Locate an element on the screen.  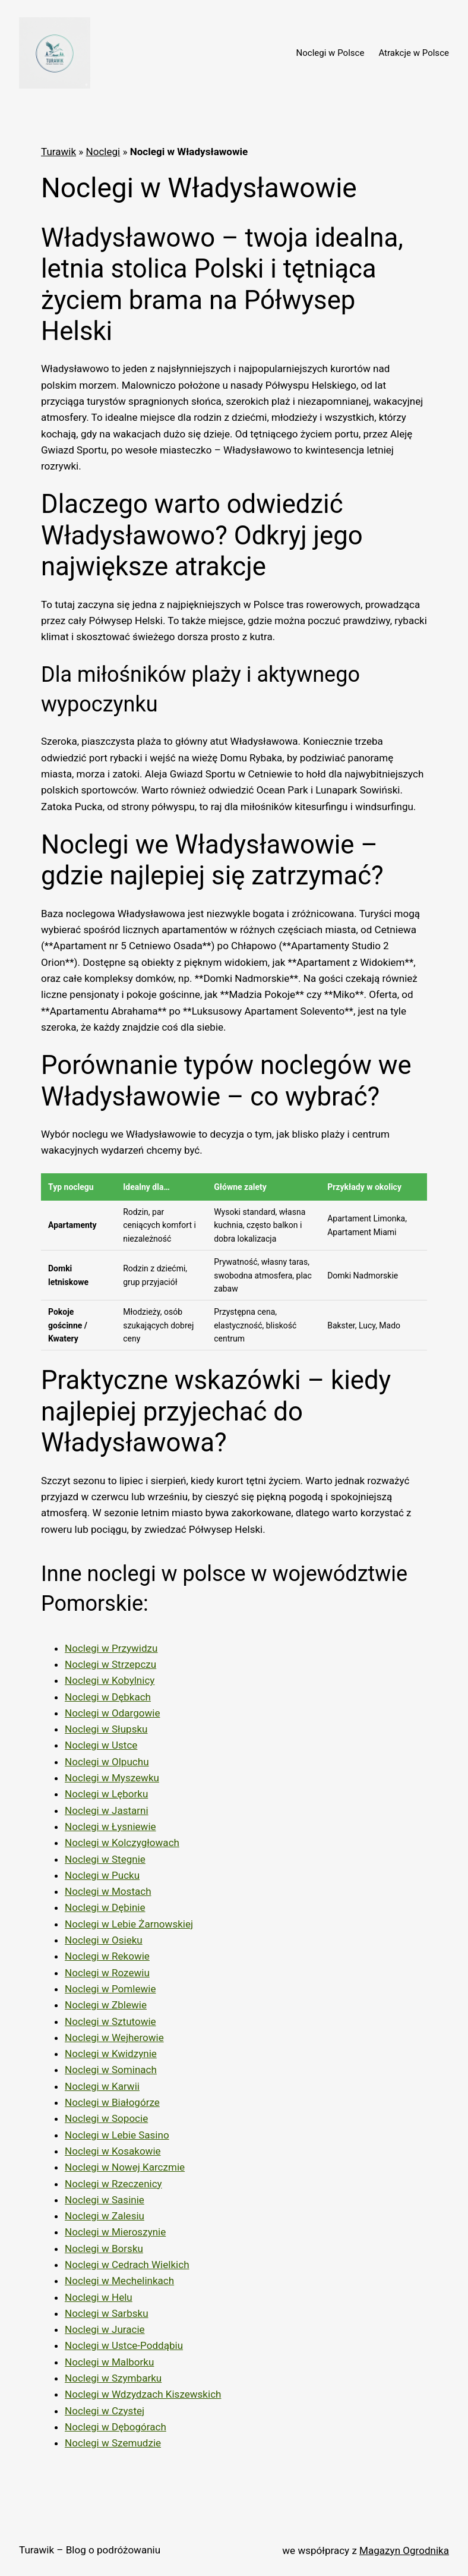
Noclegi w Szymbarku is located at coordinates (113, 2378).